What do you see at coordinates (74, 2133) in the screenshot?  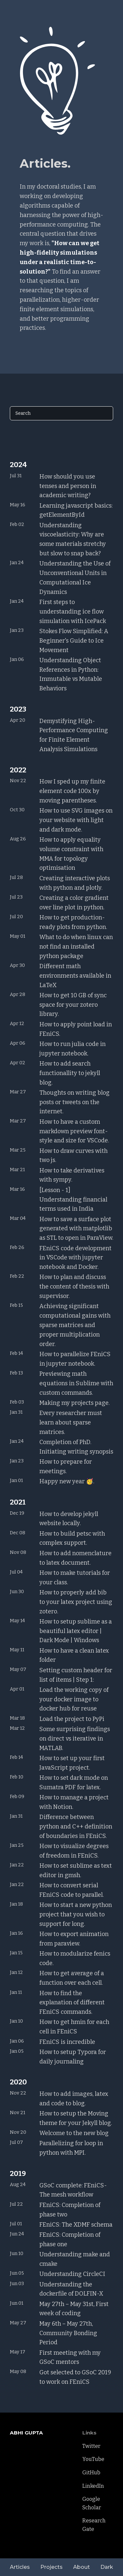 I see `Welcome to the new blog` at bounding box center [74, 2133].